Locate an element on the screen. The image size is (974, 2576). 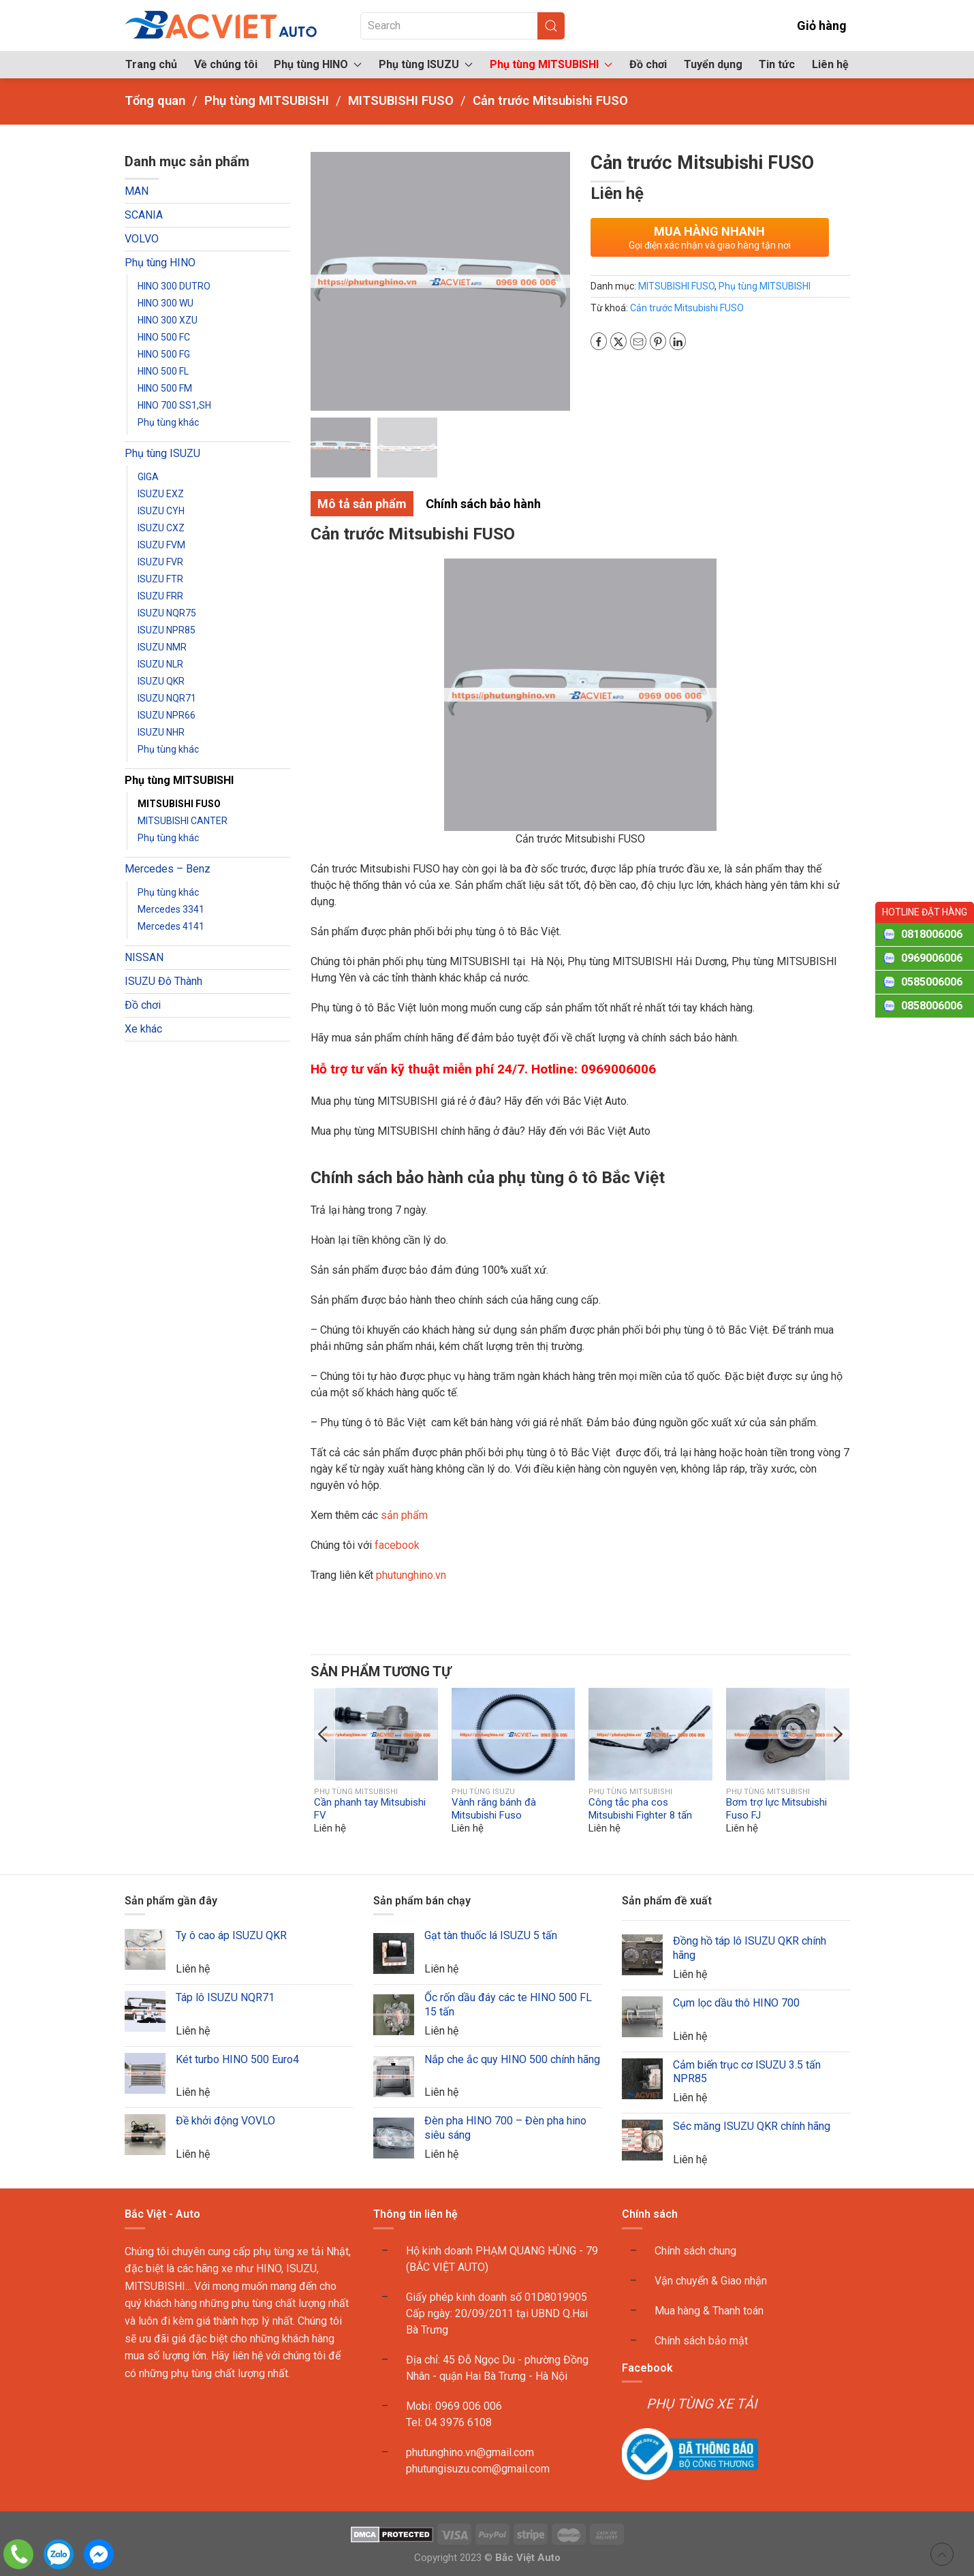
Mercedes – Benz is located at coordinates (167, 868).